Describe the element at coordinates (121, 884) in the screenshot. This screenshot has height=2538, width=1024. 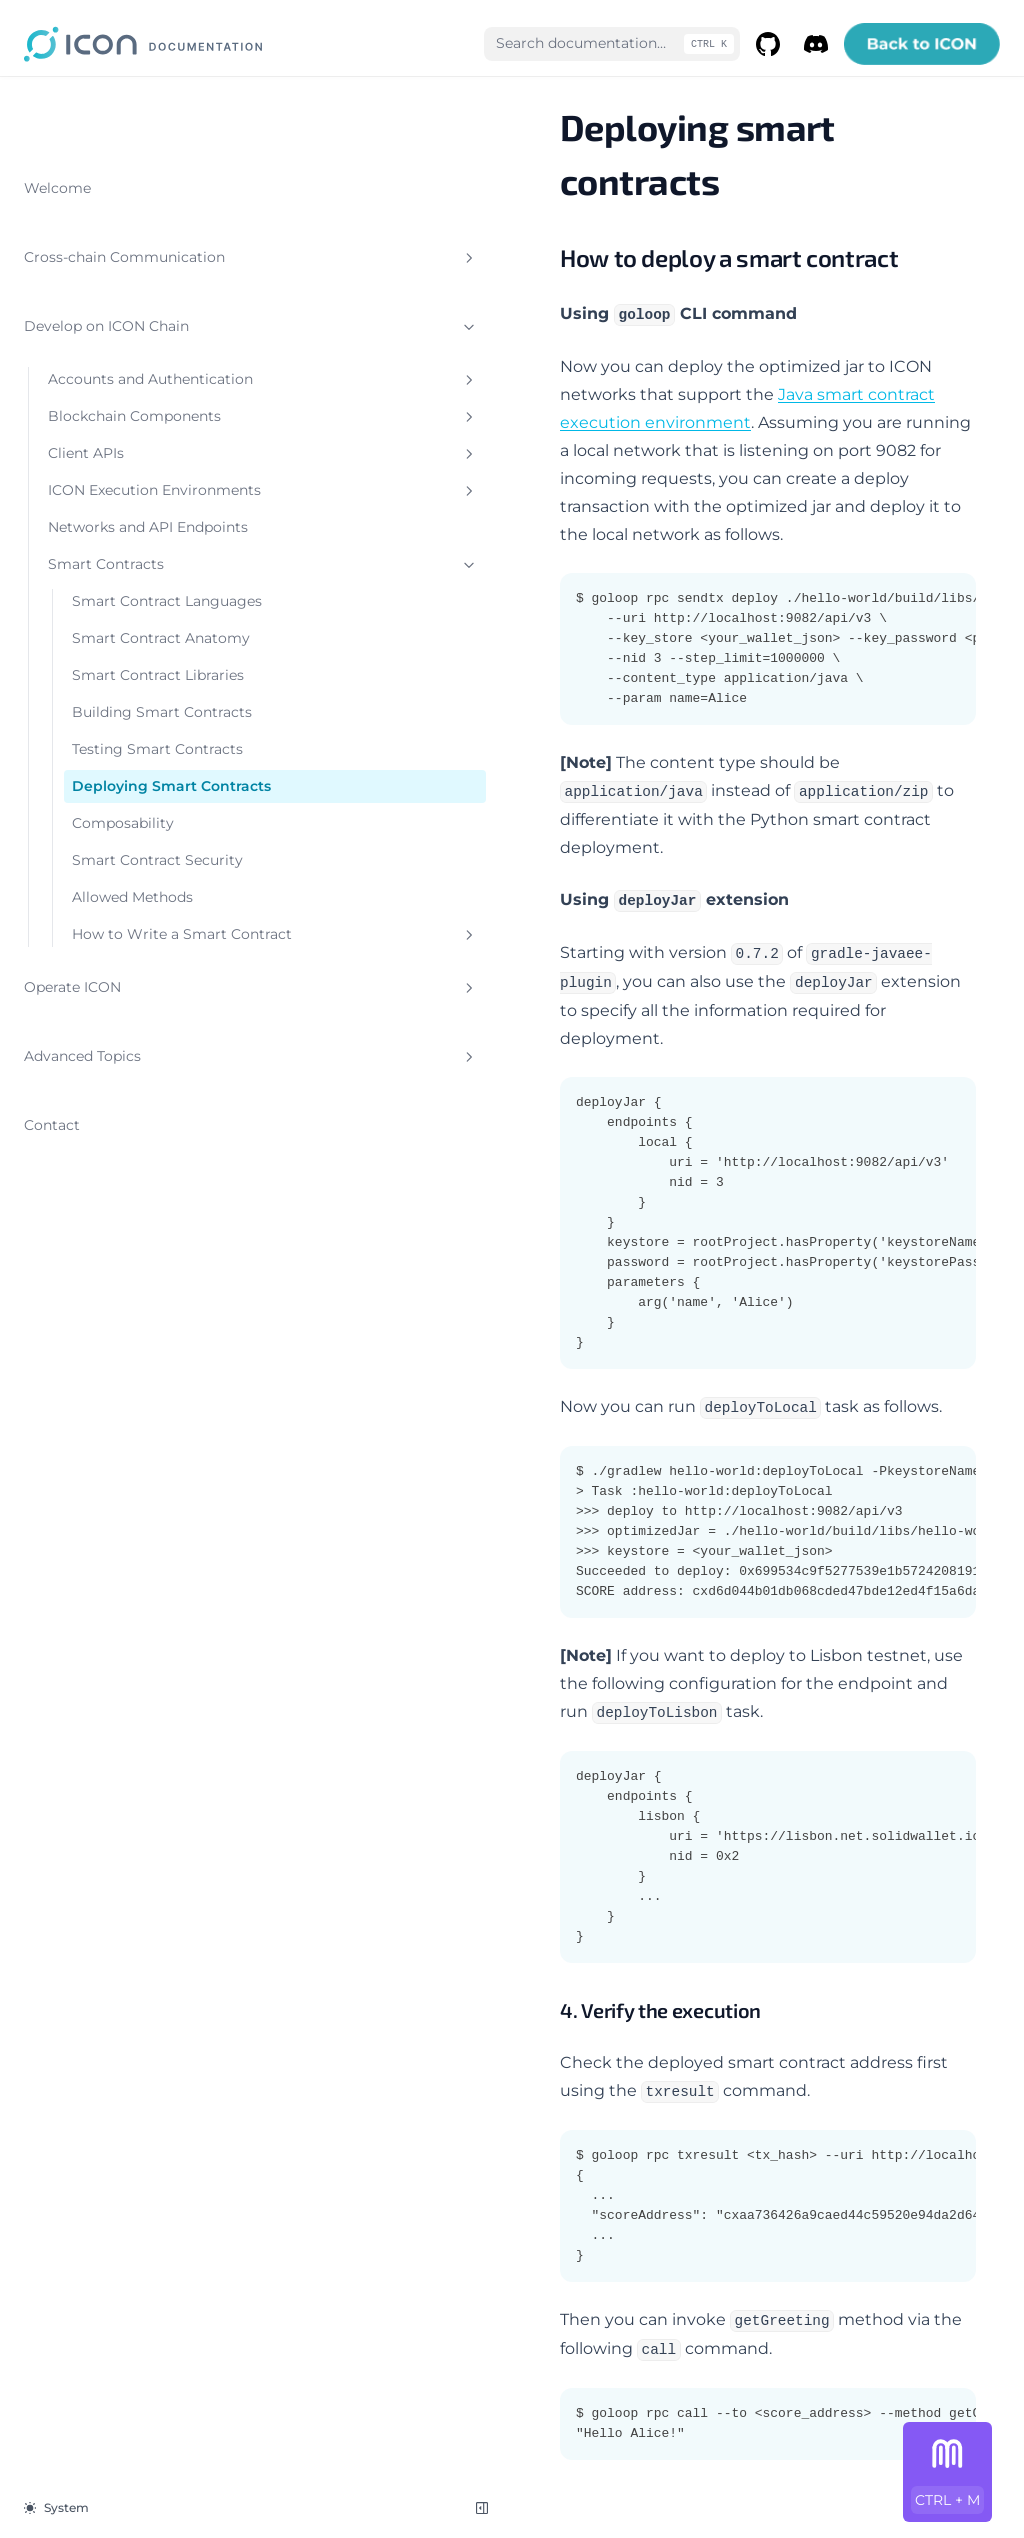
I see `Testing Smart Contracts` at that location.